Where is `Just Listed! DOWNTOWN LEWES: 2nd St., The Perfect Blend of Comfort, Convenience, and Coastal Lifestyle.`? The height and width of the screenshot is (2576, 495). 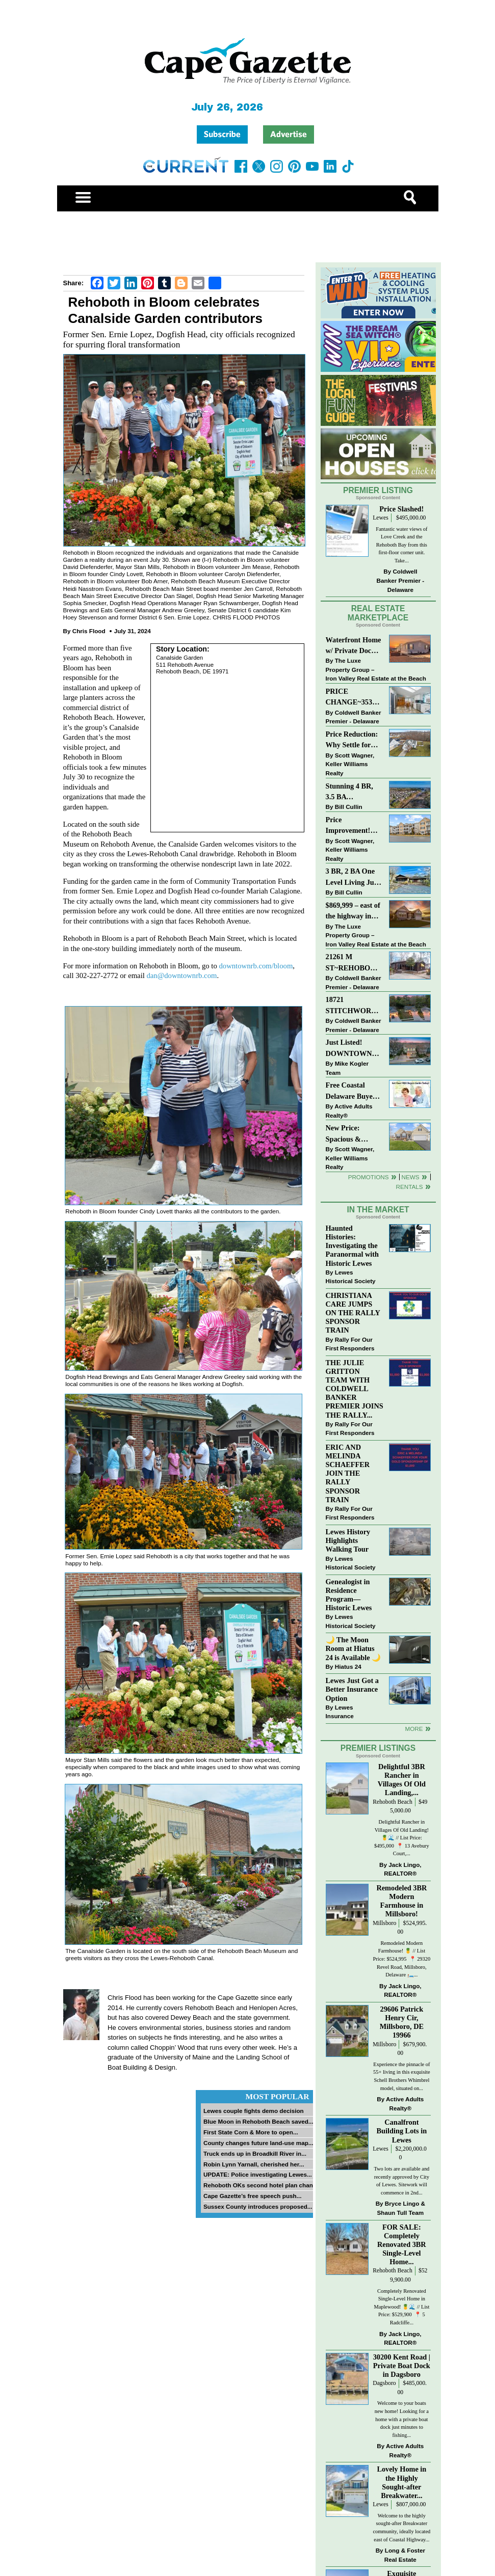 Just Listed! DOWNTOWN LEWES: 2nd St., The Perfect Blend of Comfort, Convenience, and Coastal Lifestyle. is located at coordinates (354, 1048).